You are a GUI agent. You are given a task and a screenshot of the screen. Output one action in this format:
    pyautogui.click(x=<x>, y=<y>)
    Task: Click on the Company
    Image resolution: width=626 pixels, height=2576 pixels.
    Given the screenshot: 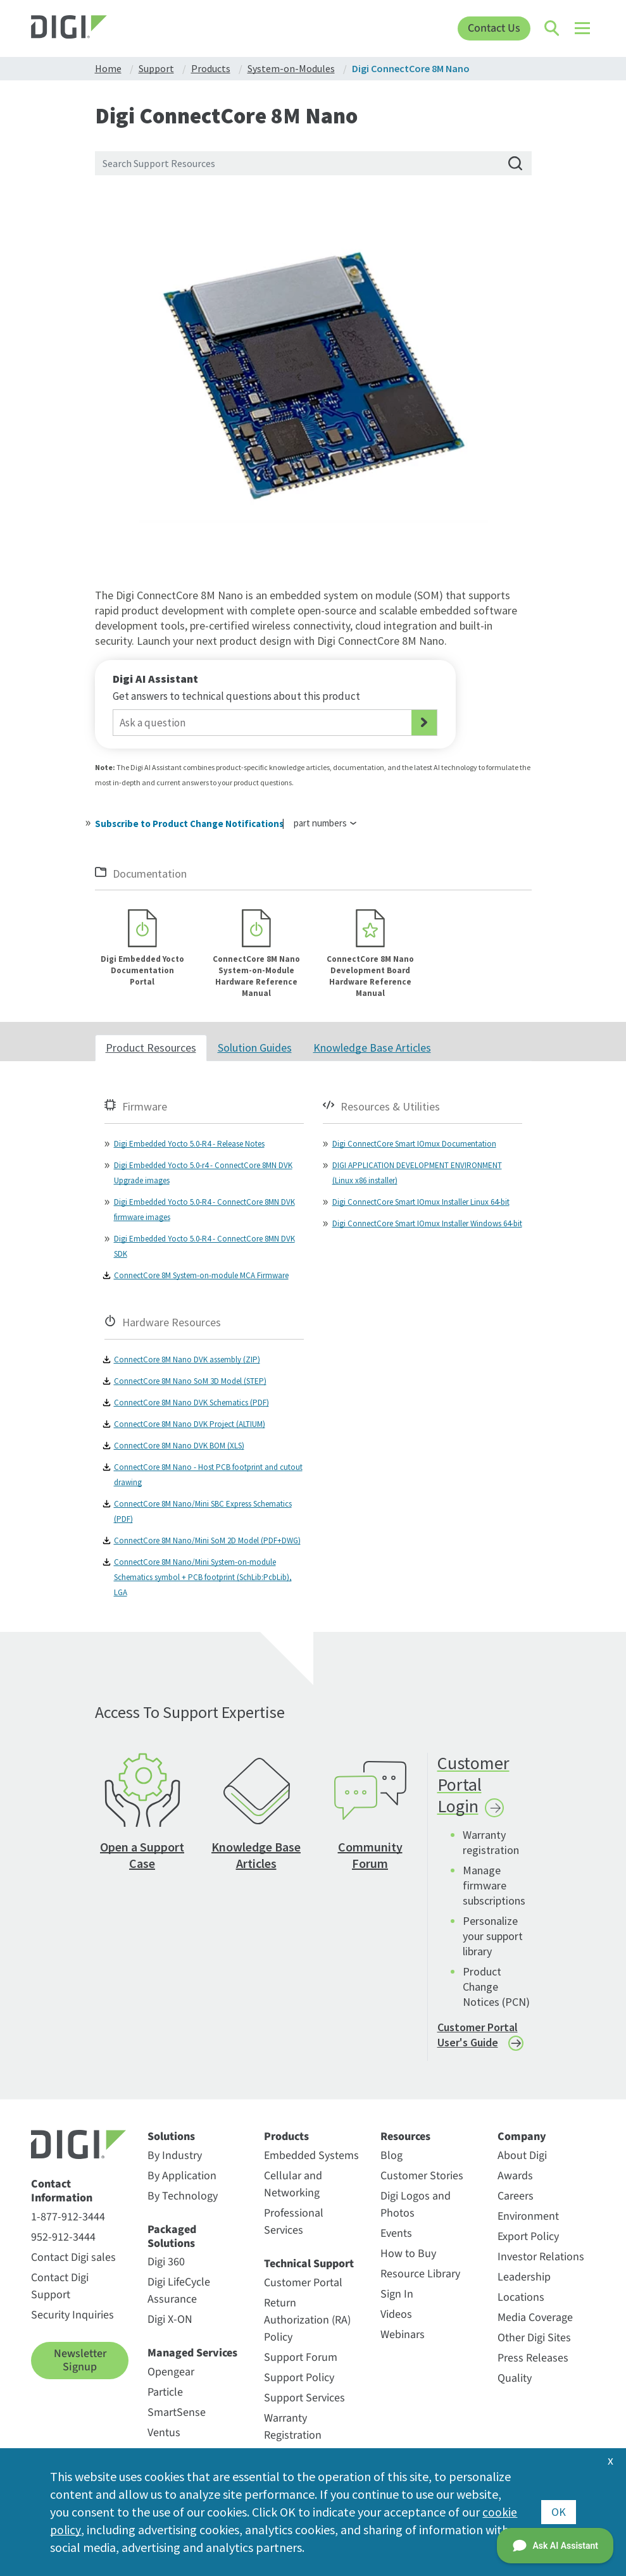 What is the action you would take?
    pyautogui.click(x=522, y=2138)
    